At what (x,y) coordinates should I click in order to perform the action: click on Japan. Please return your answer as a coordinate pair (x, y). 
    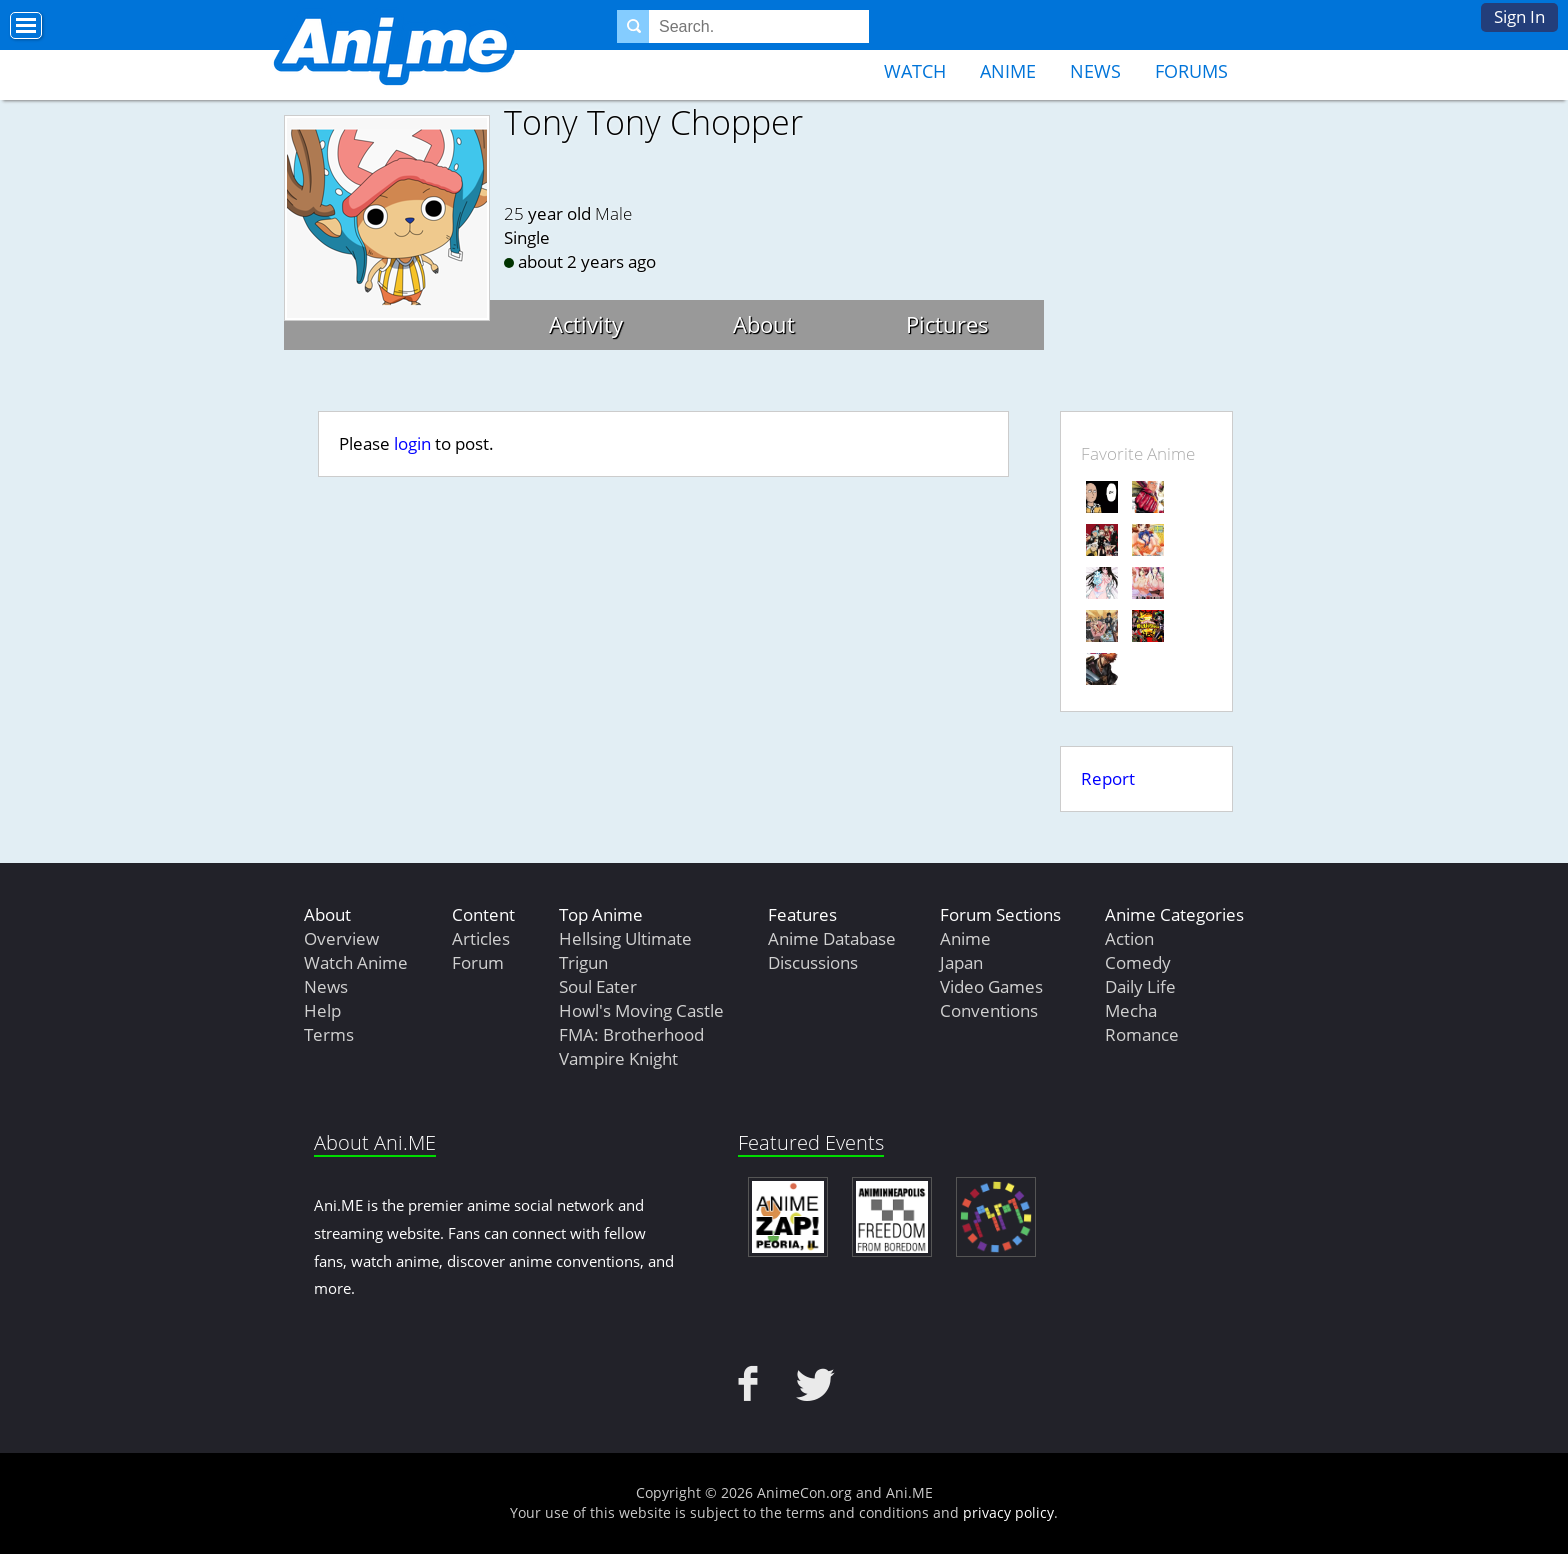
    Looking at the image, I should click on (961, 962).